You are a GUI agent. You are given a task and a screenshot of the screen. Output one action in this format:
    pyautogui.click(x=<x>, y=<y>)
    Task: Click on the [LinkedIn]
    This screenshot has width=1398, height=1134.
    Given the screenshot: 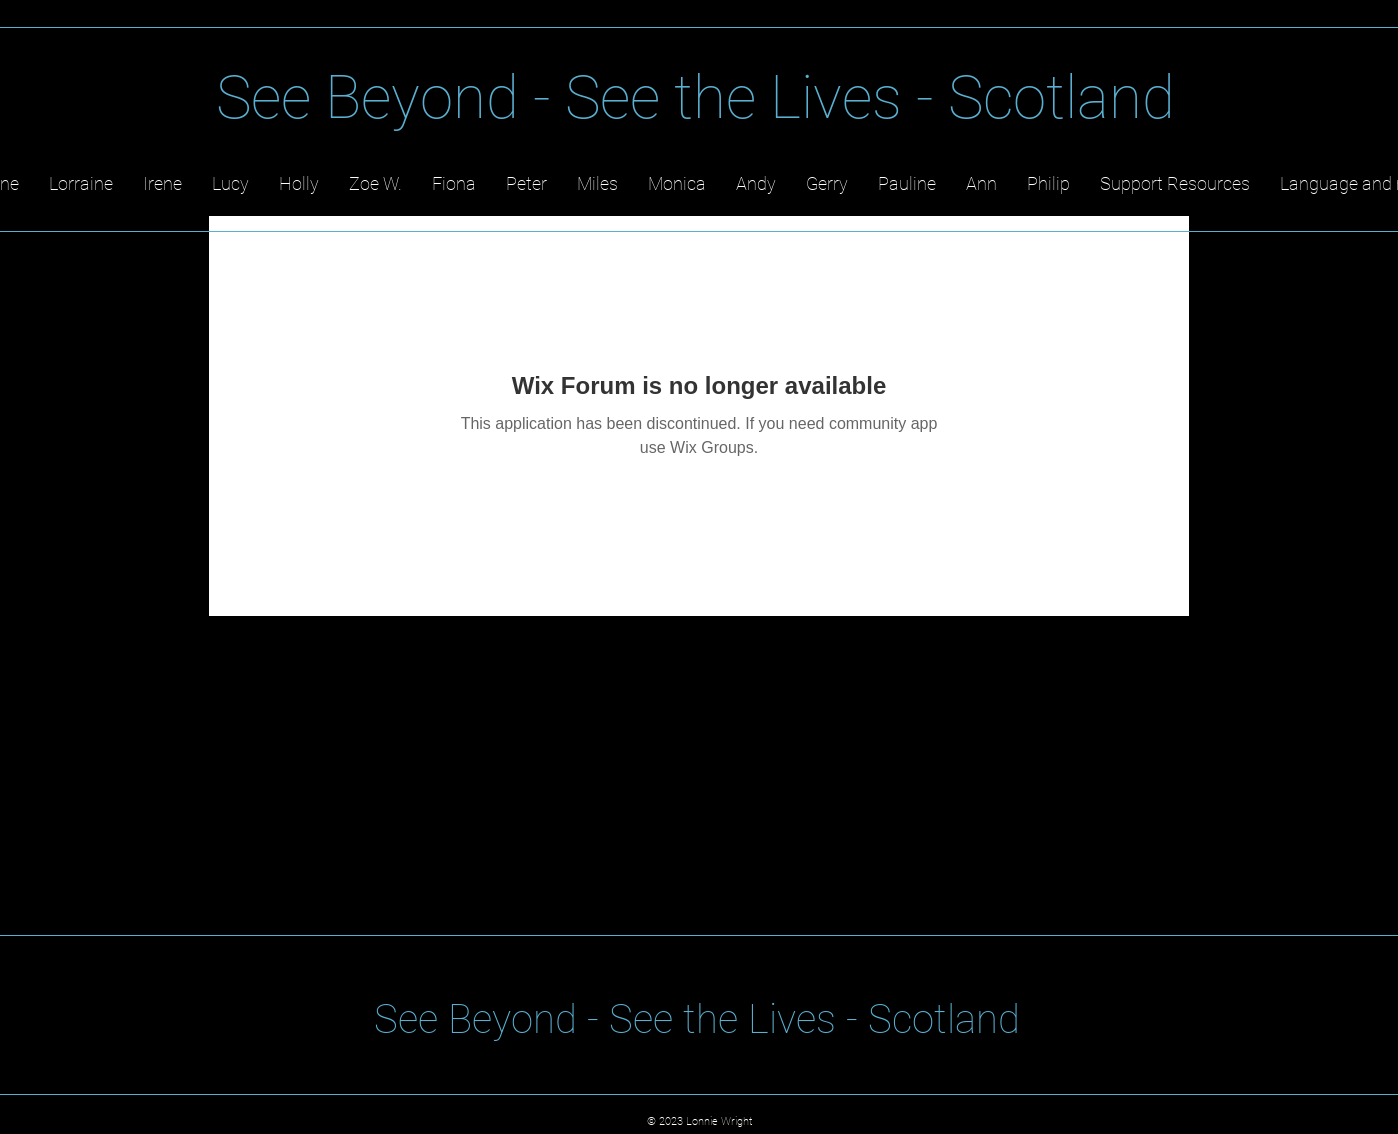 What is the action you would take?
    pyautogui.click(x=1266, y=119)
    